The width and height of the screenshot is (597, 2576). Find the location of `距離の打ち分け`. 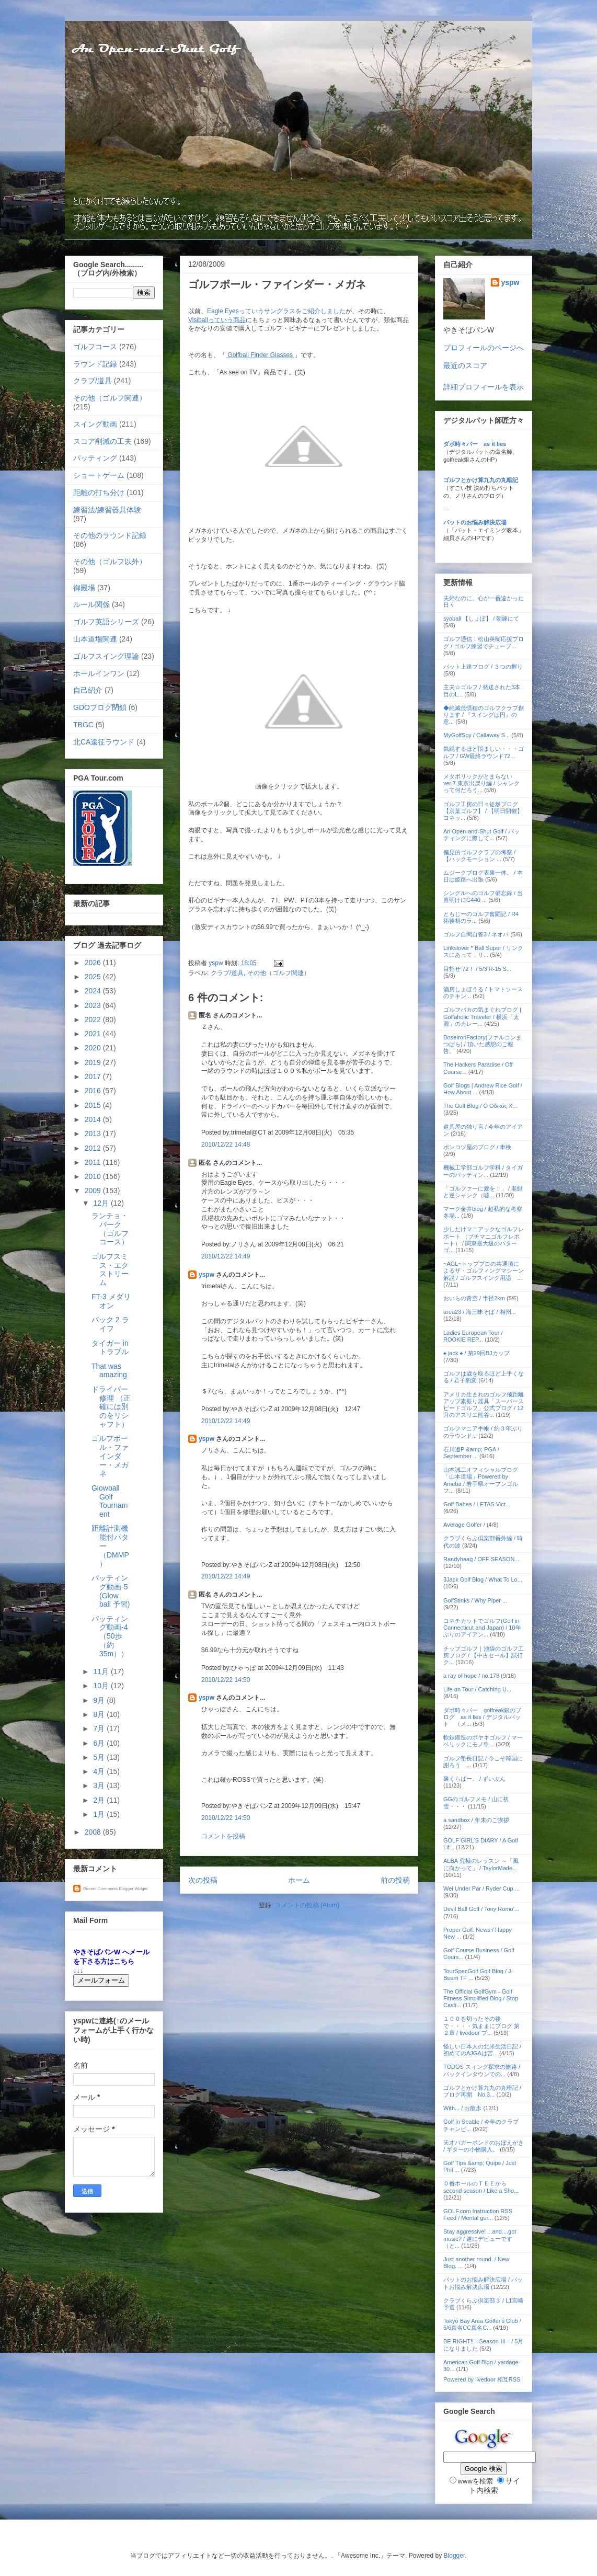

距離の打ち分け is located at coordinates (98, 492).